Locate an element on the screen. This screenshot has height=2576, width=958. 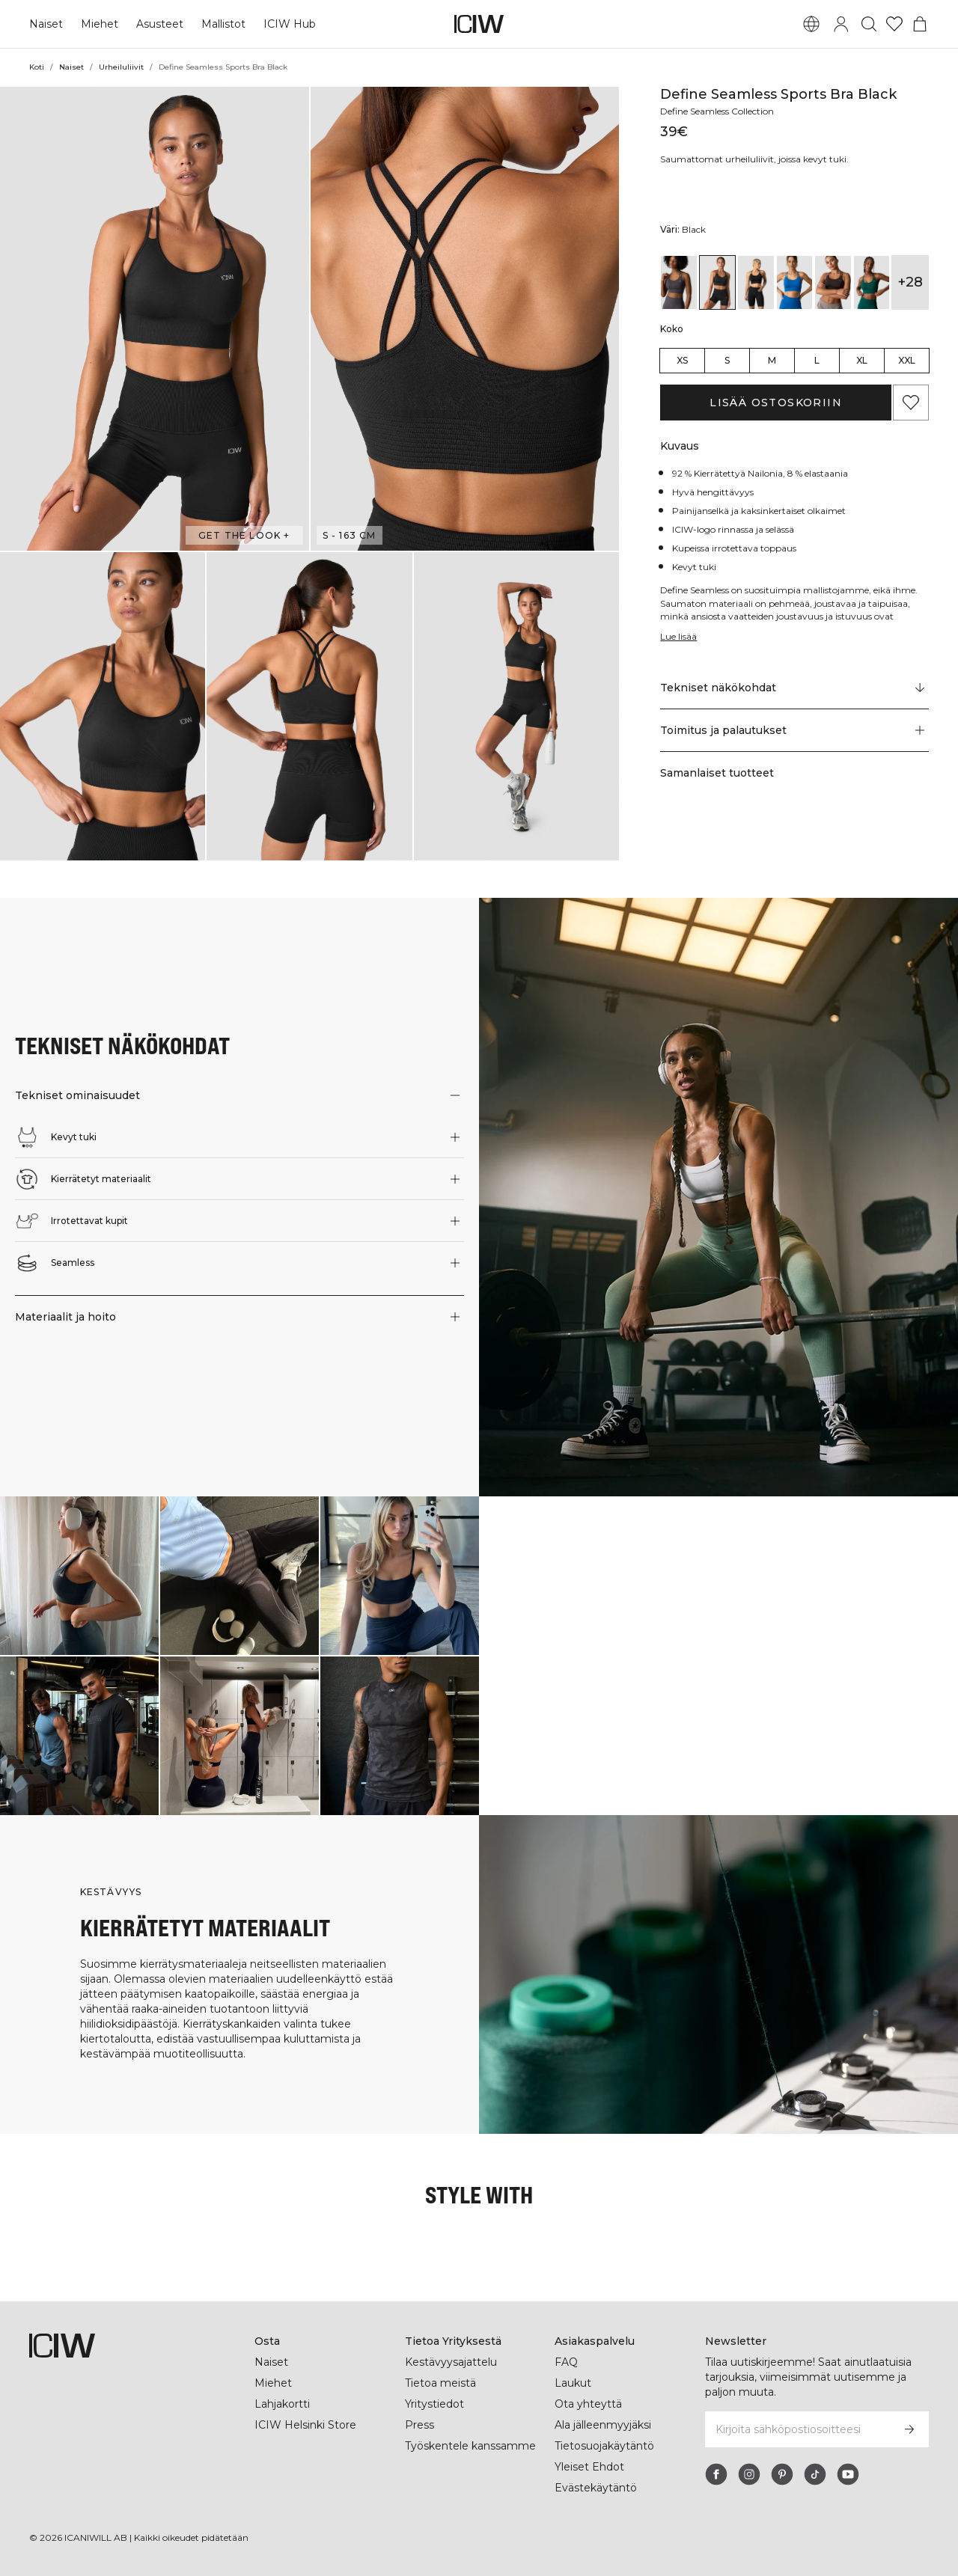
Tietosuojakäytäntö is located at coordinates (605, 2446).